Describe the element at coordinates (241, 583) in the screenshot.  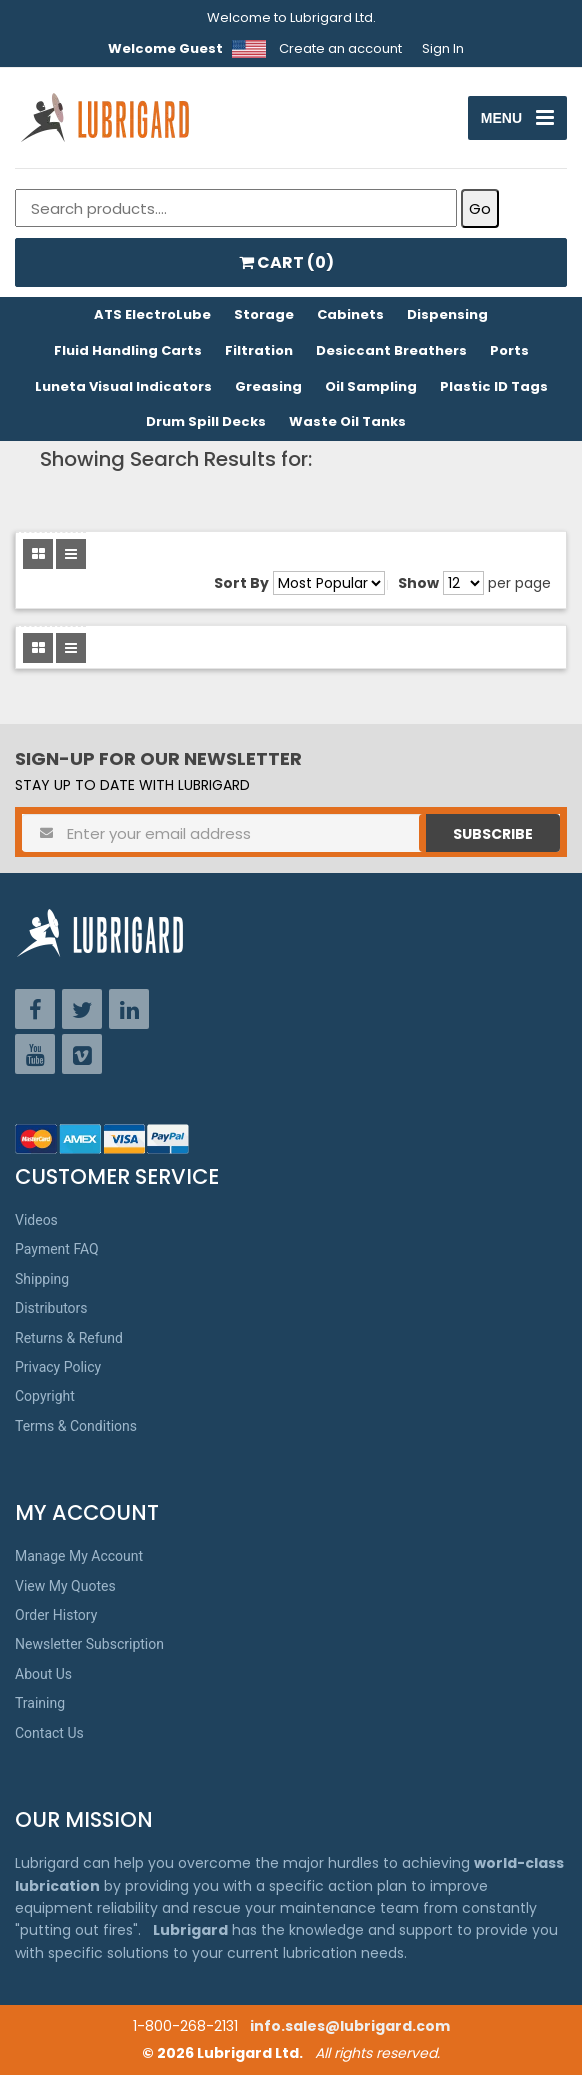
I see `Sort By` at that location.